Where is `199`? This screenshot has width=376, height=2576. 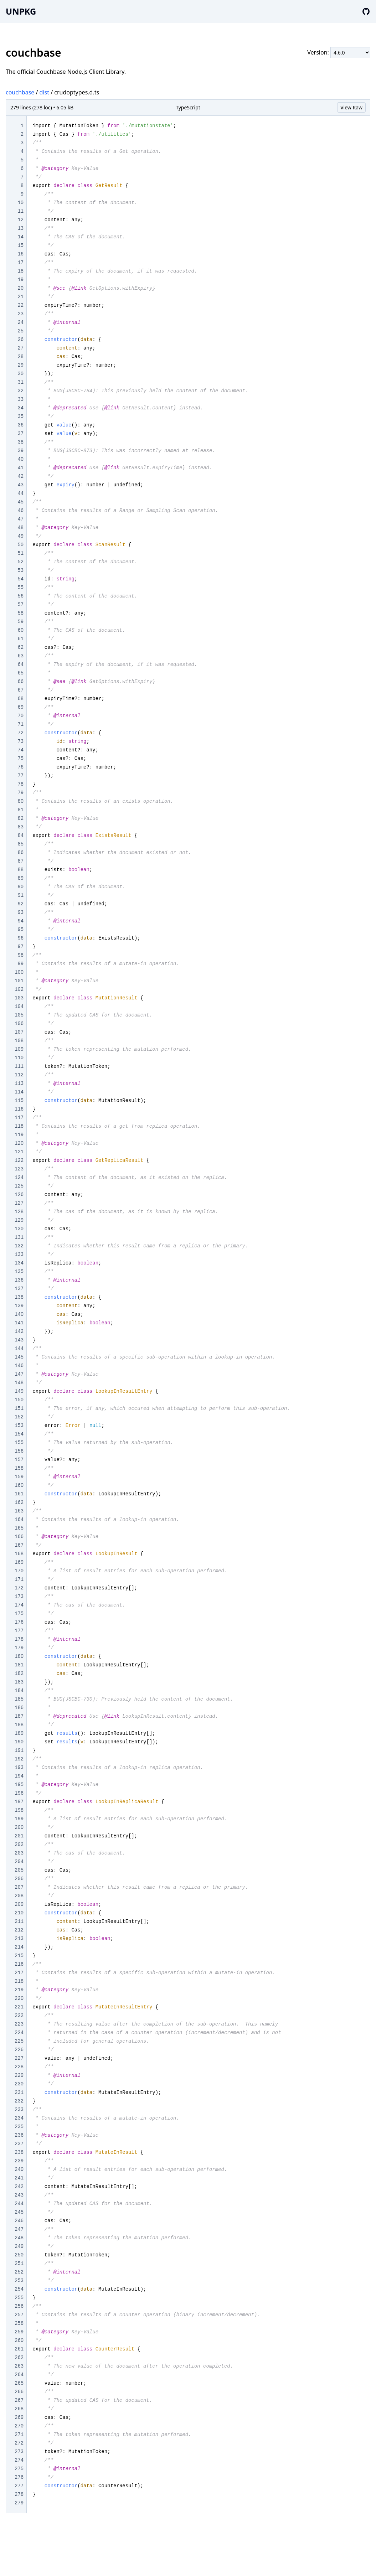 199 is located at coordinates (19, 1819).